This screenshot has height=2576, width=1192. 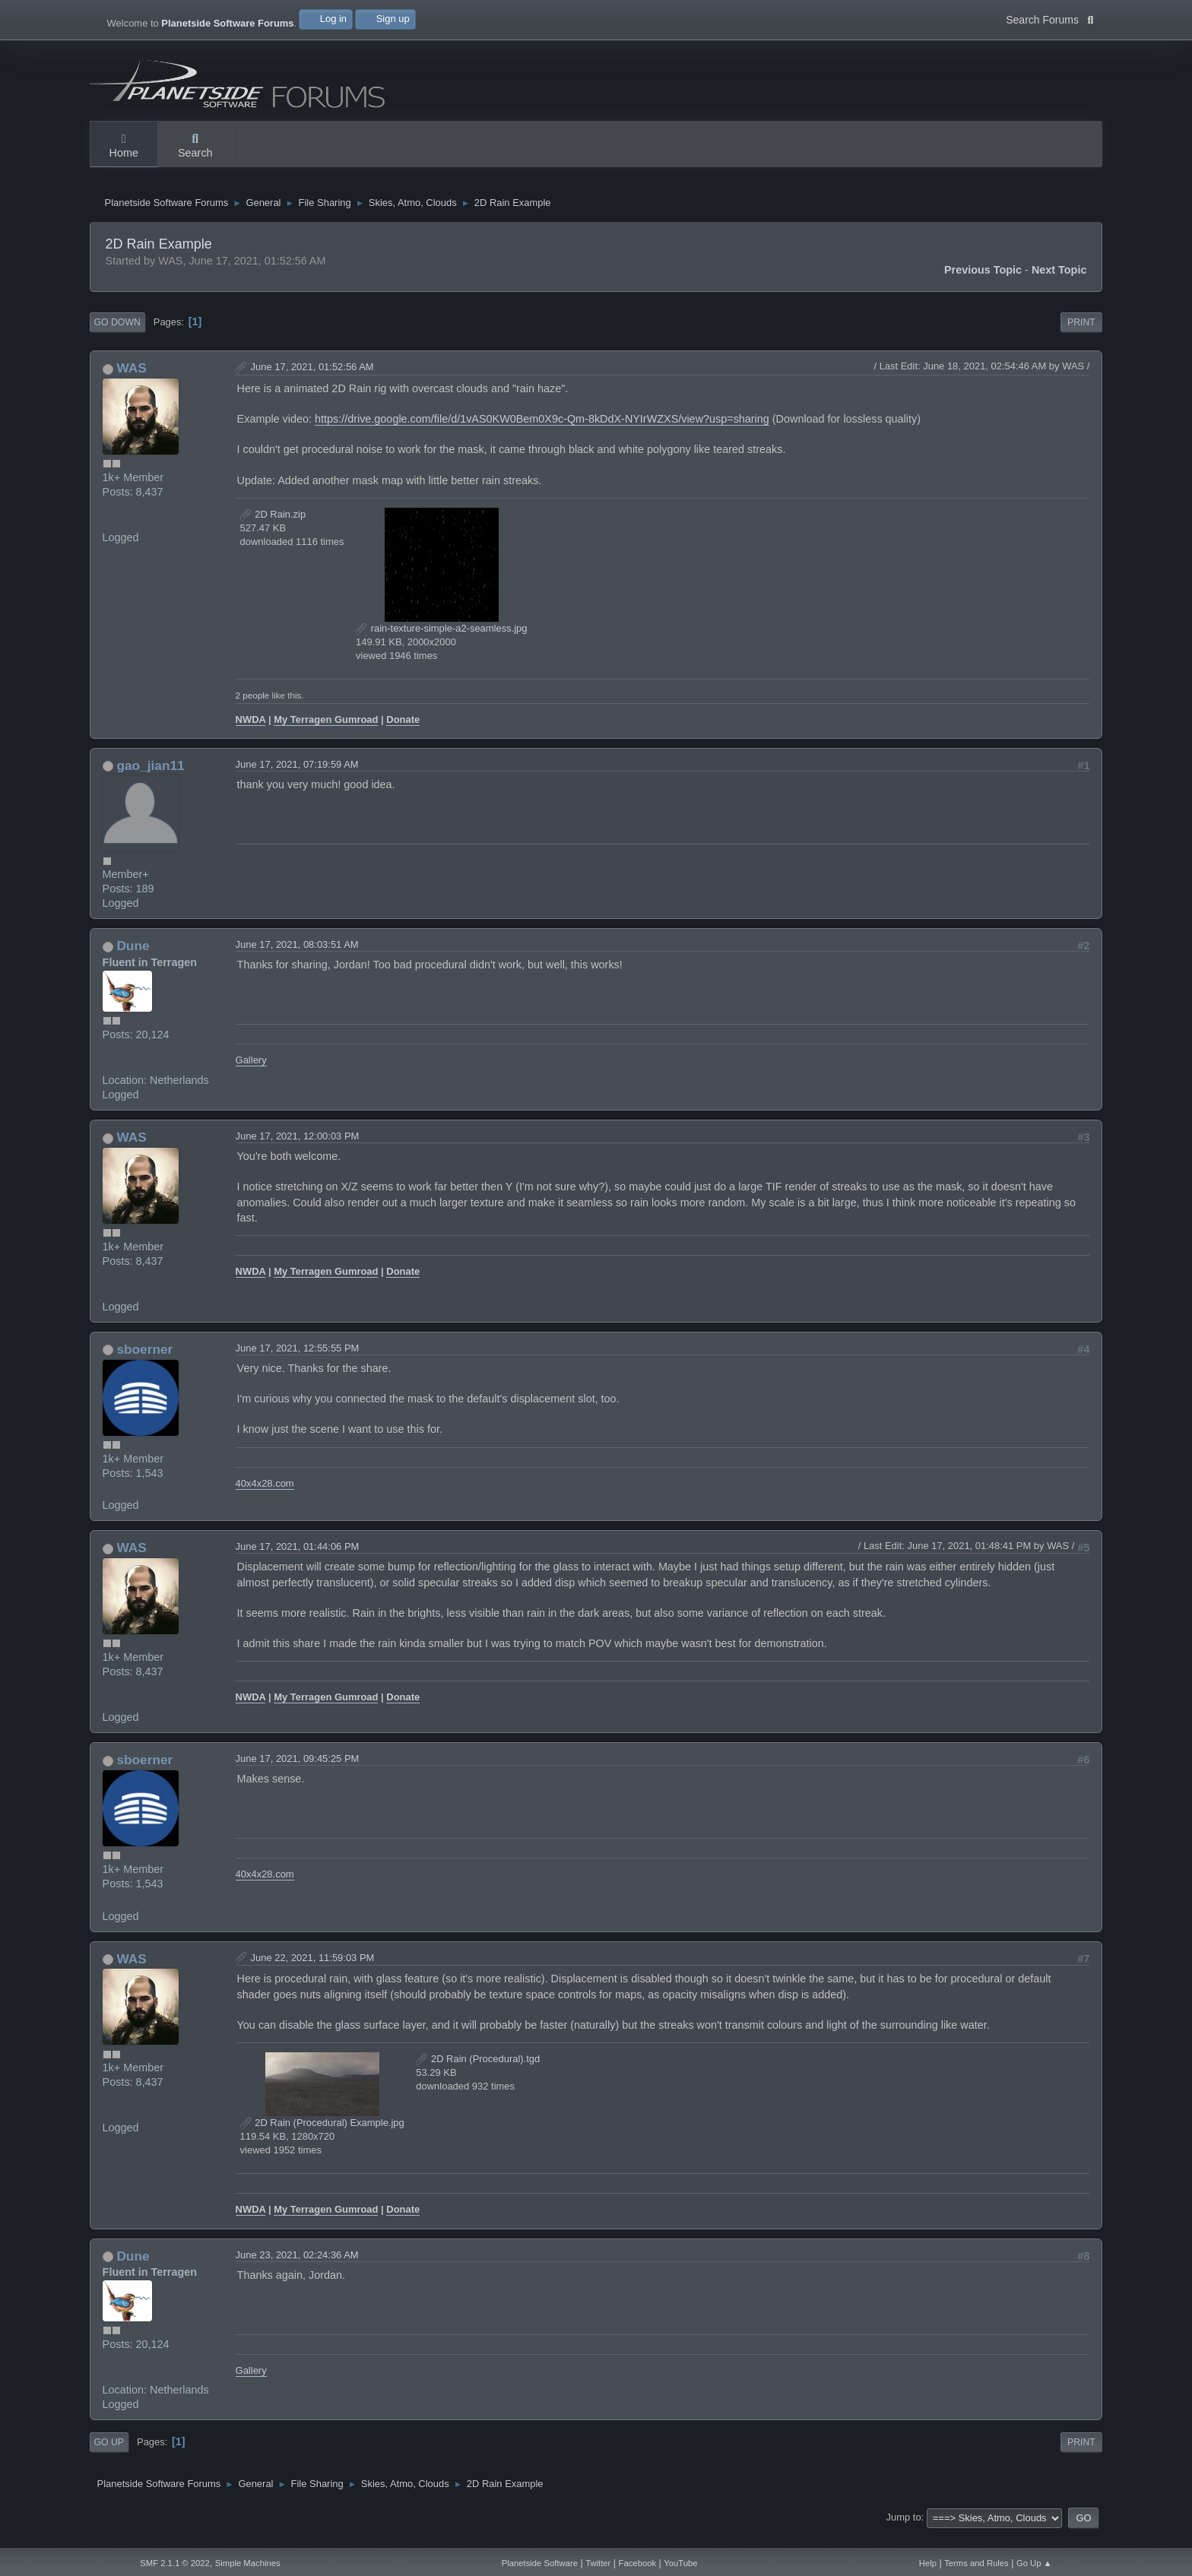 What do you see at coordinates (273, 529) in the screenshot?
I see `2D Rain.zip` at bounding box center [273, 529].